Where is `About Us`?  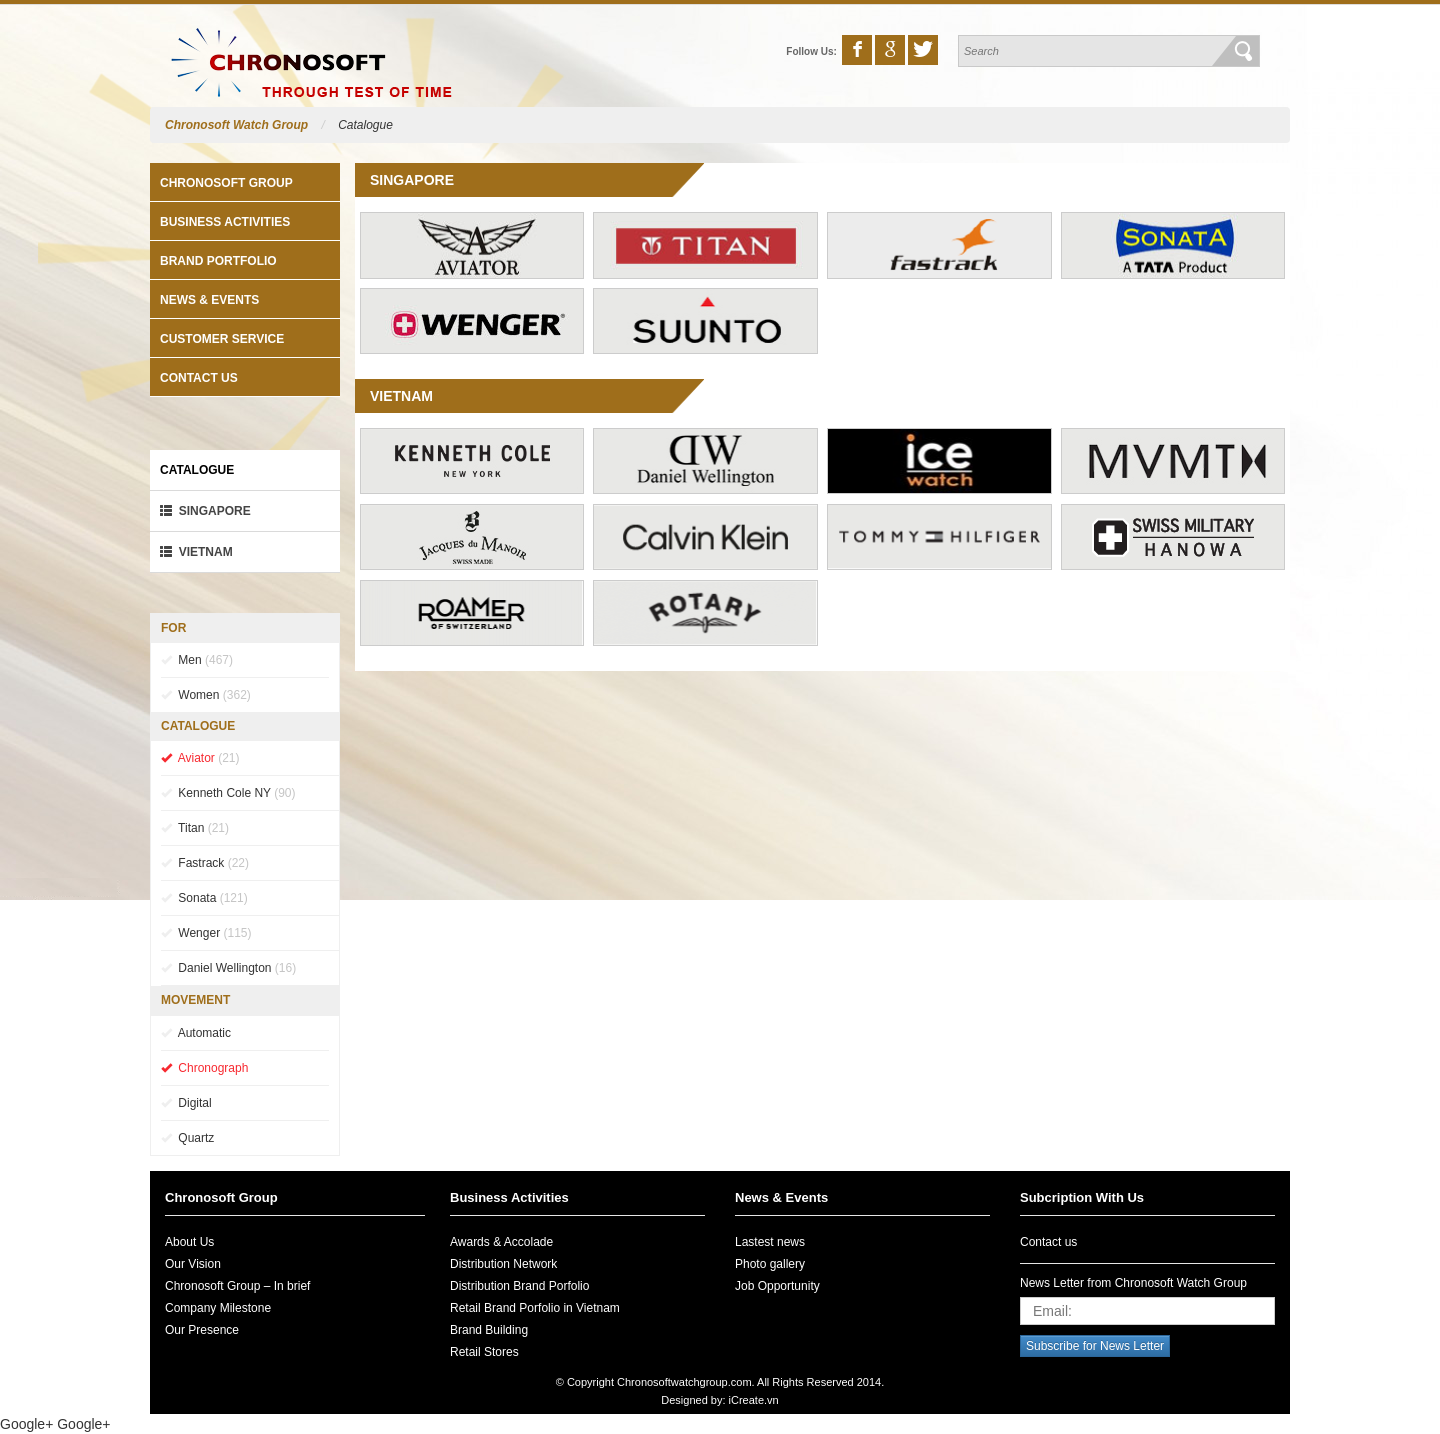
About Us is located at coordinates (189, 1242).